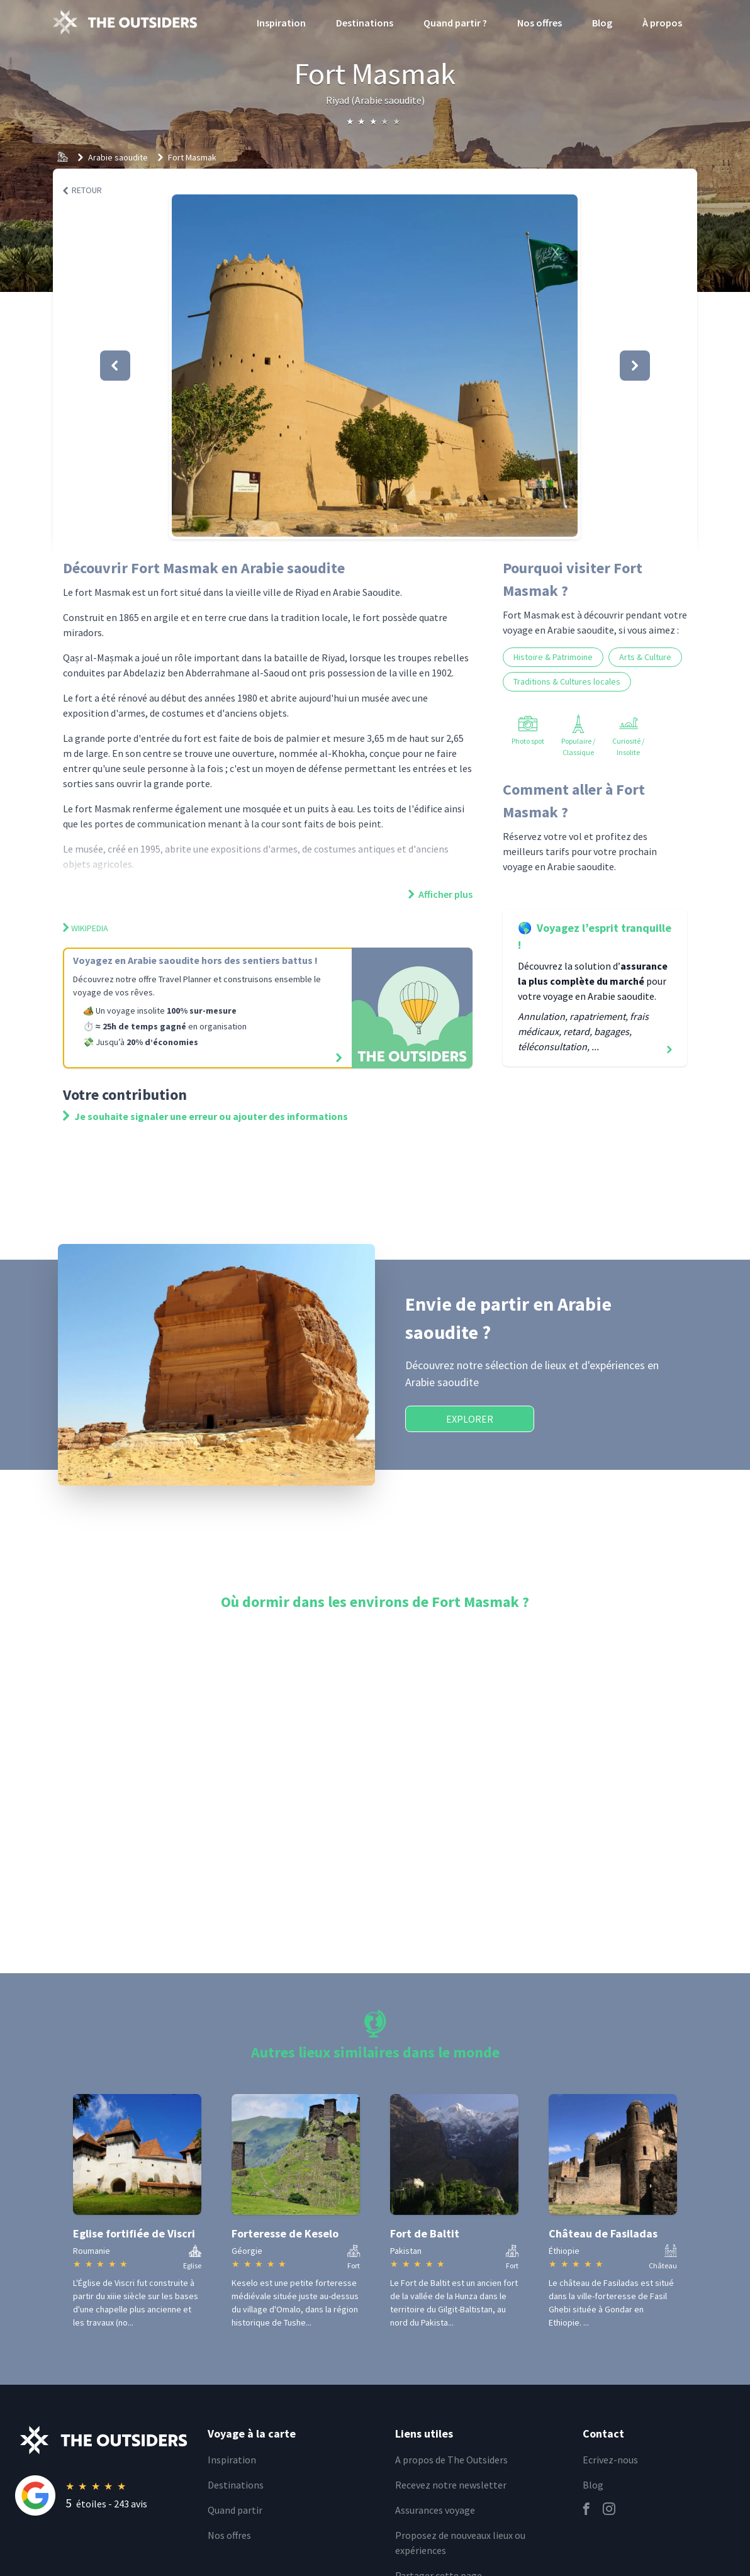 This screenshot has width=750, height=2576. Describe the element at coordinates (281, 22) in the screenshot. I see `Inspiration` at that location.